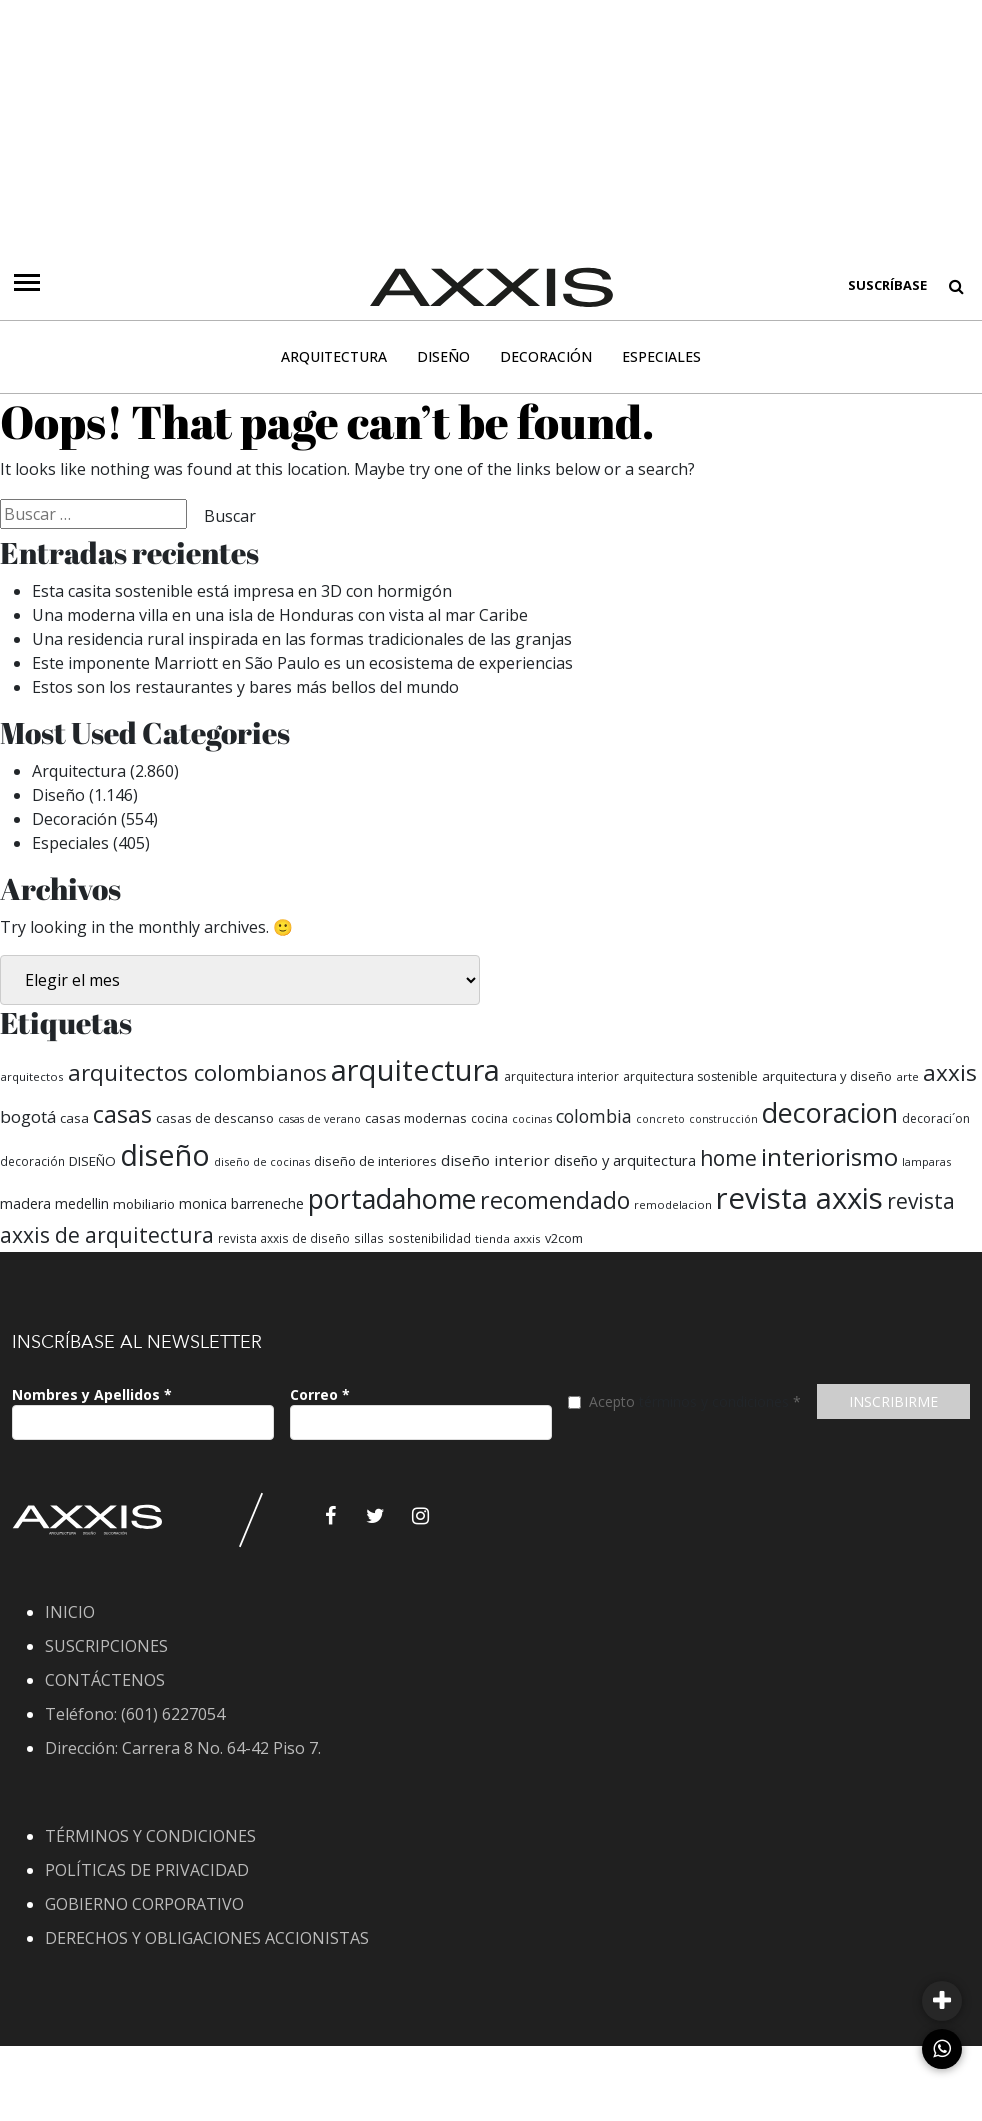  I want to click on monica barreneche [monica barreneche (97 elementos)], so click(241, 1203).